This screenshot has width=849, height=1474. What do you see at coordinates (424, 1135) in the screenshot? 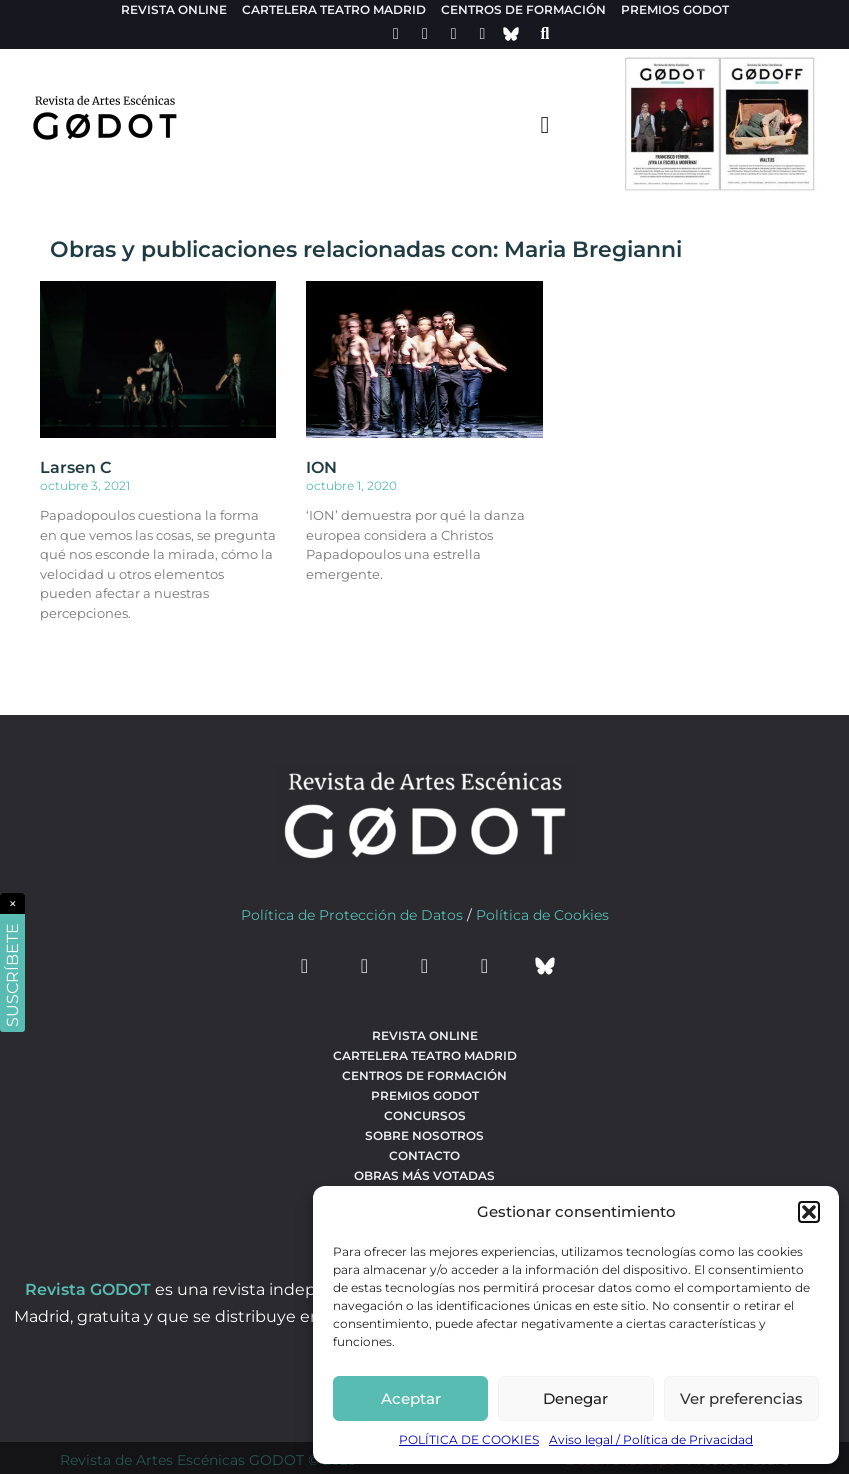
I see `Sobre nosotros` at bounding box center [424, 1135].